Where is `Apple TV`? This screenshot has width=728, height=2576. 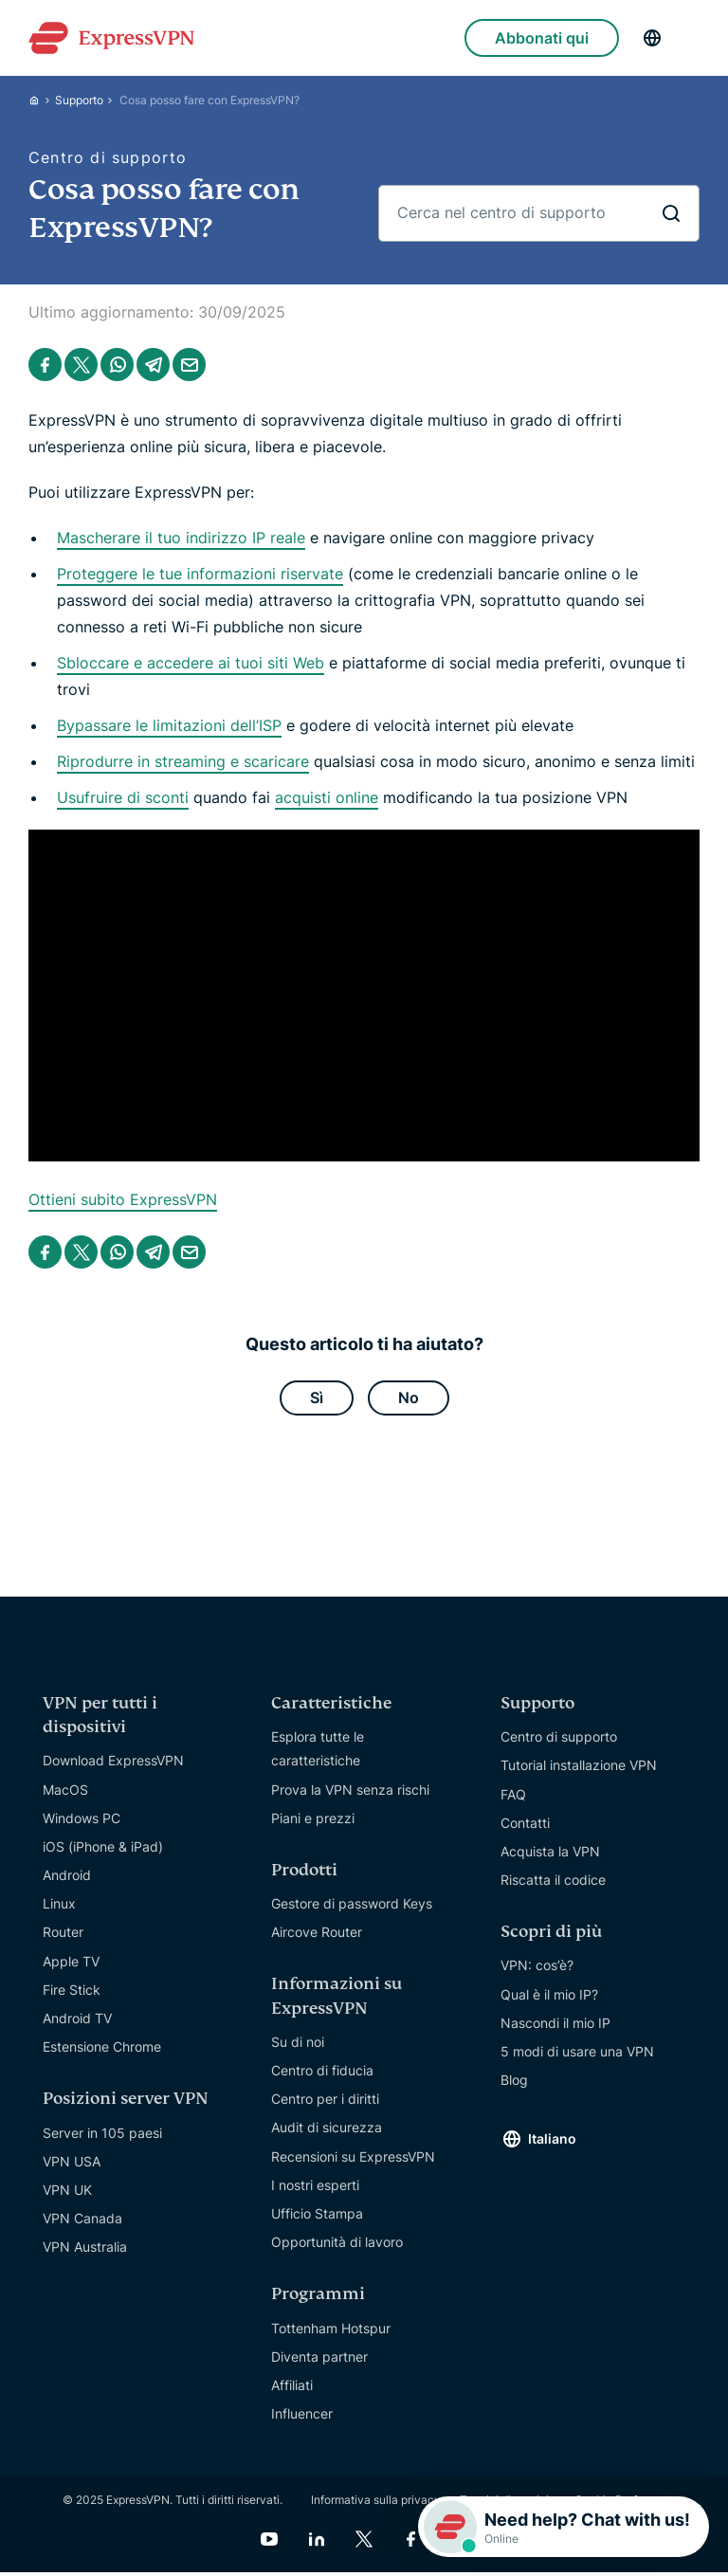 Apple TV is located at coordinates (71, 1964).